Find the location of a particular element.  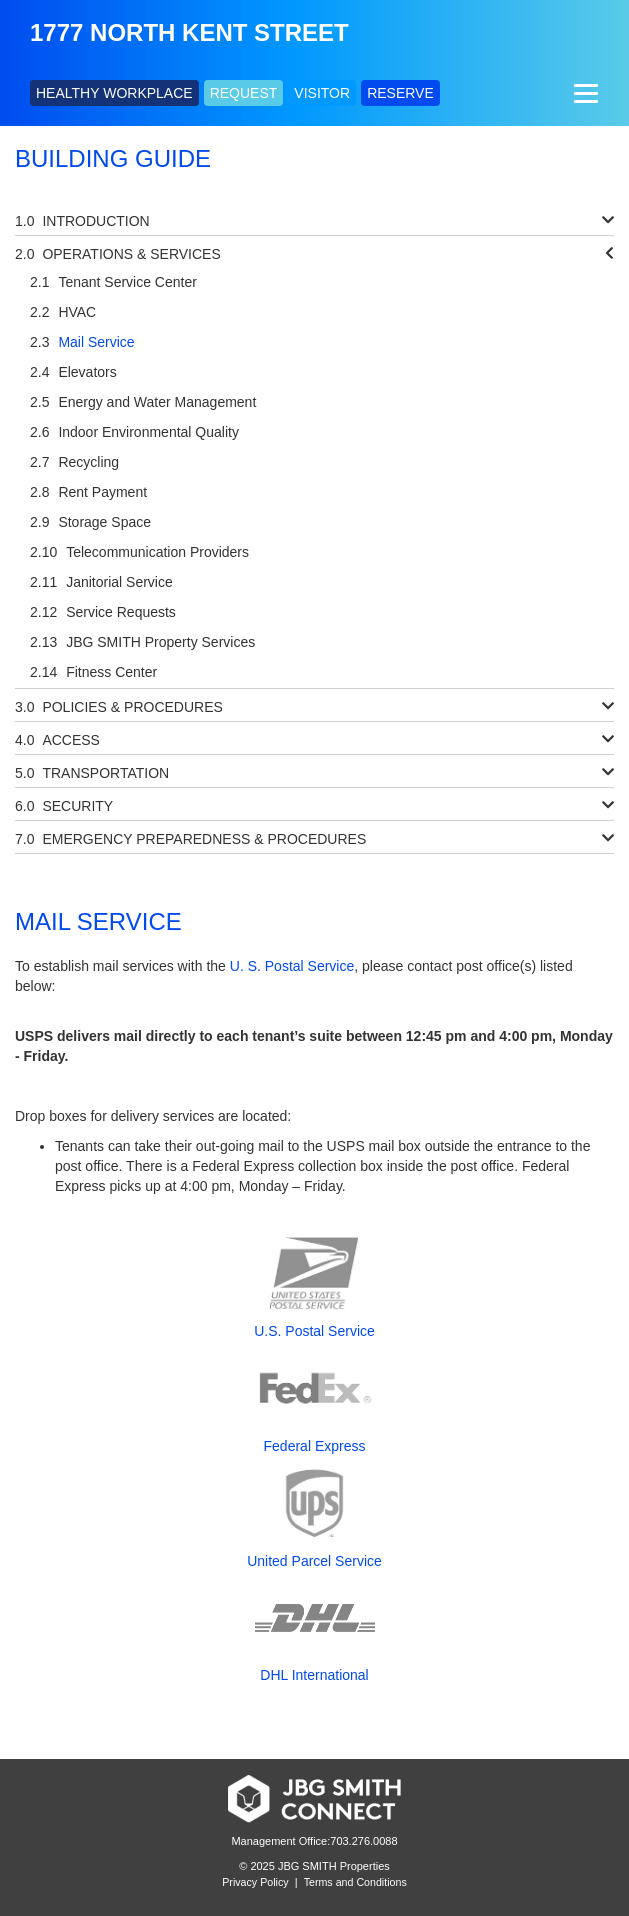

United Parcel Service is located at coordinates (314, 1561).